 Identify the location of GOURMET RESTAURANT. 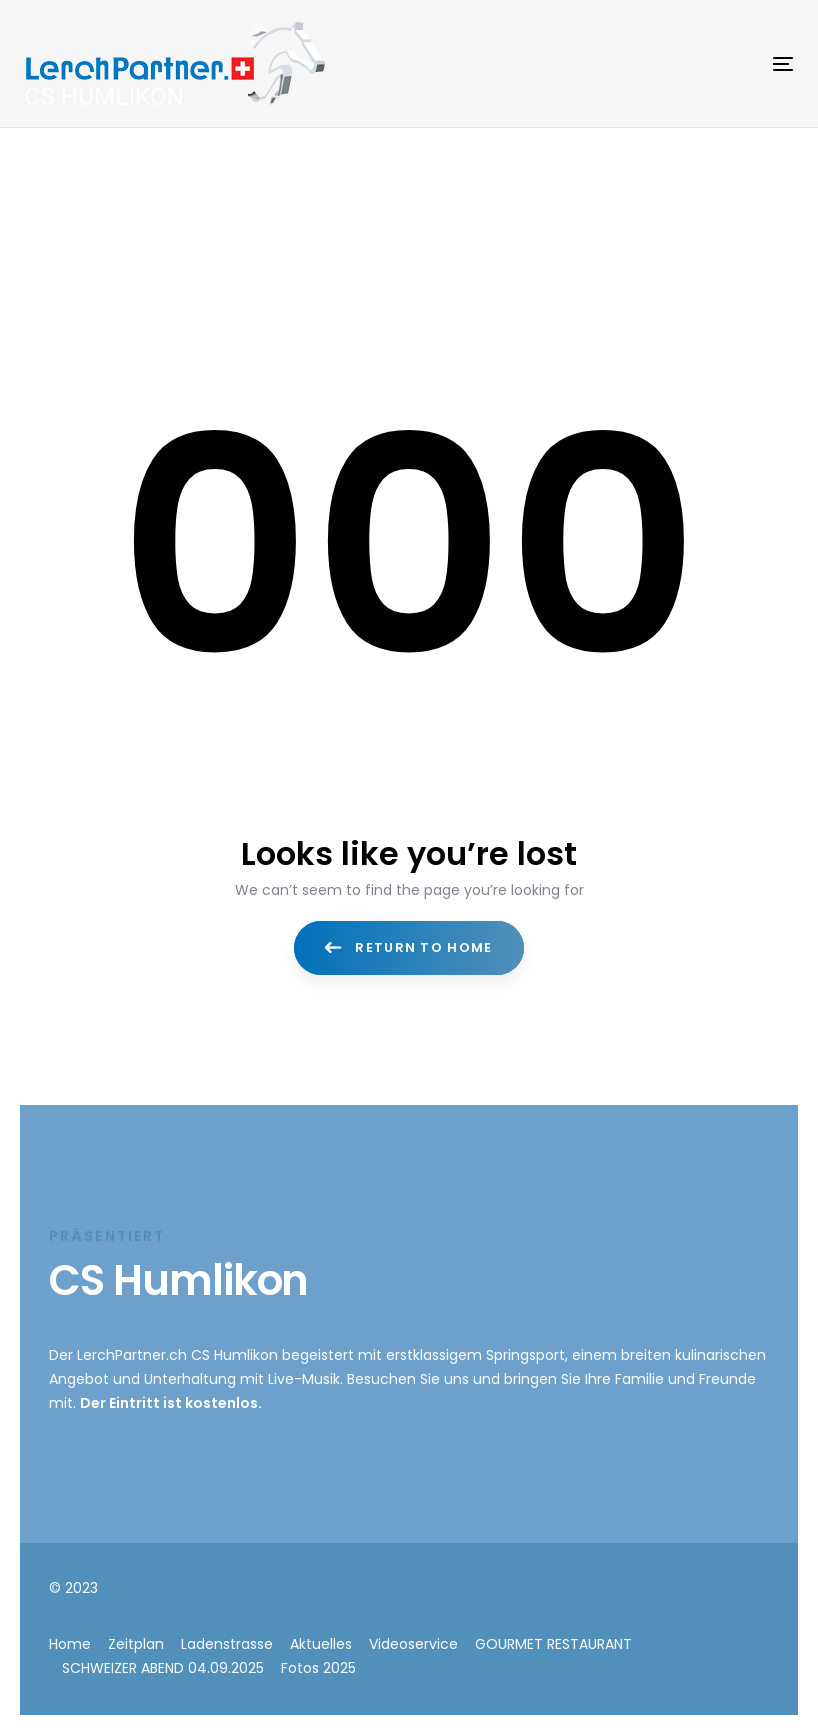
(553, 1644).